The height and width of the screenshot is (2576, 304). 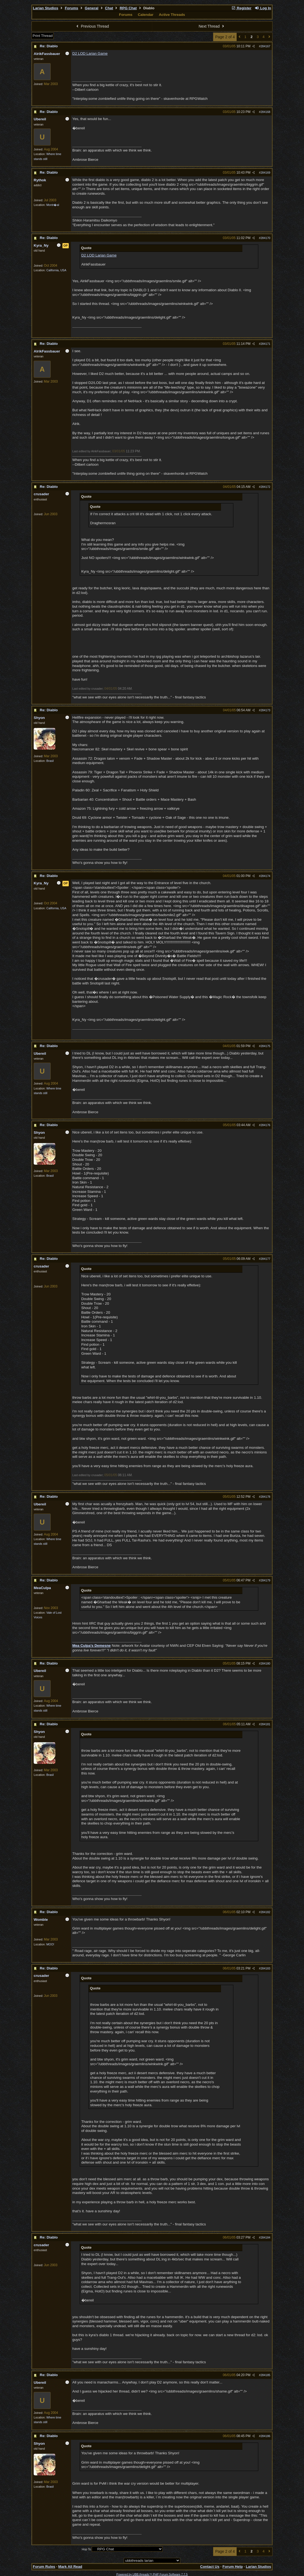 What do you see at coordinates (265, 1258) in the screenshot?
I see `284177` at bounding box center [265, 1258].